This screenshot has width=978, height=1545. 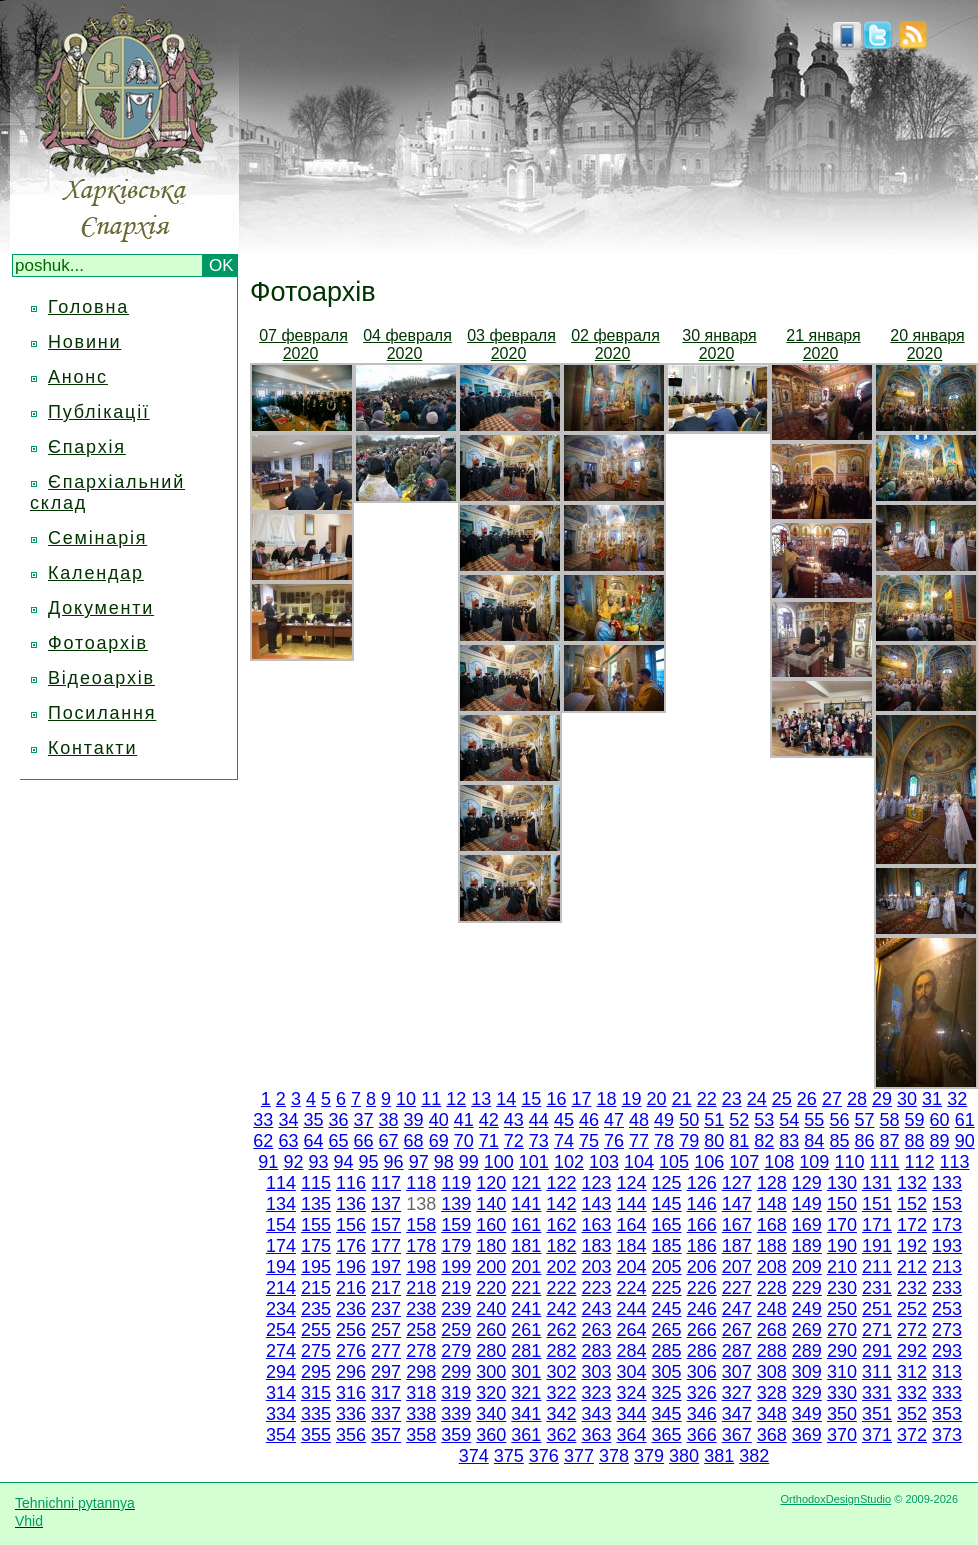 I want to click on 261, so click(x=526, y=1330).